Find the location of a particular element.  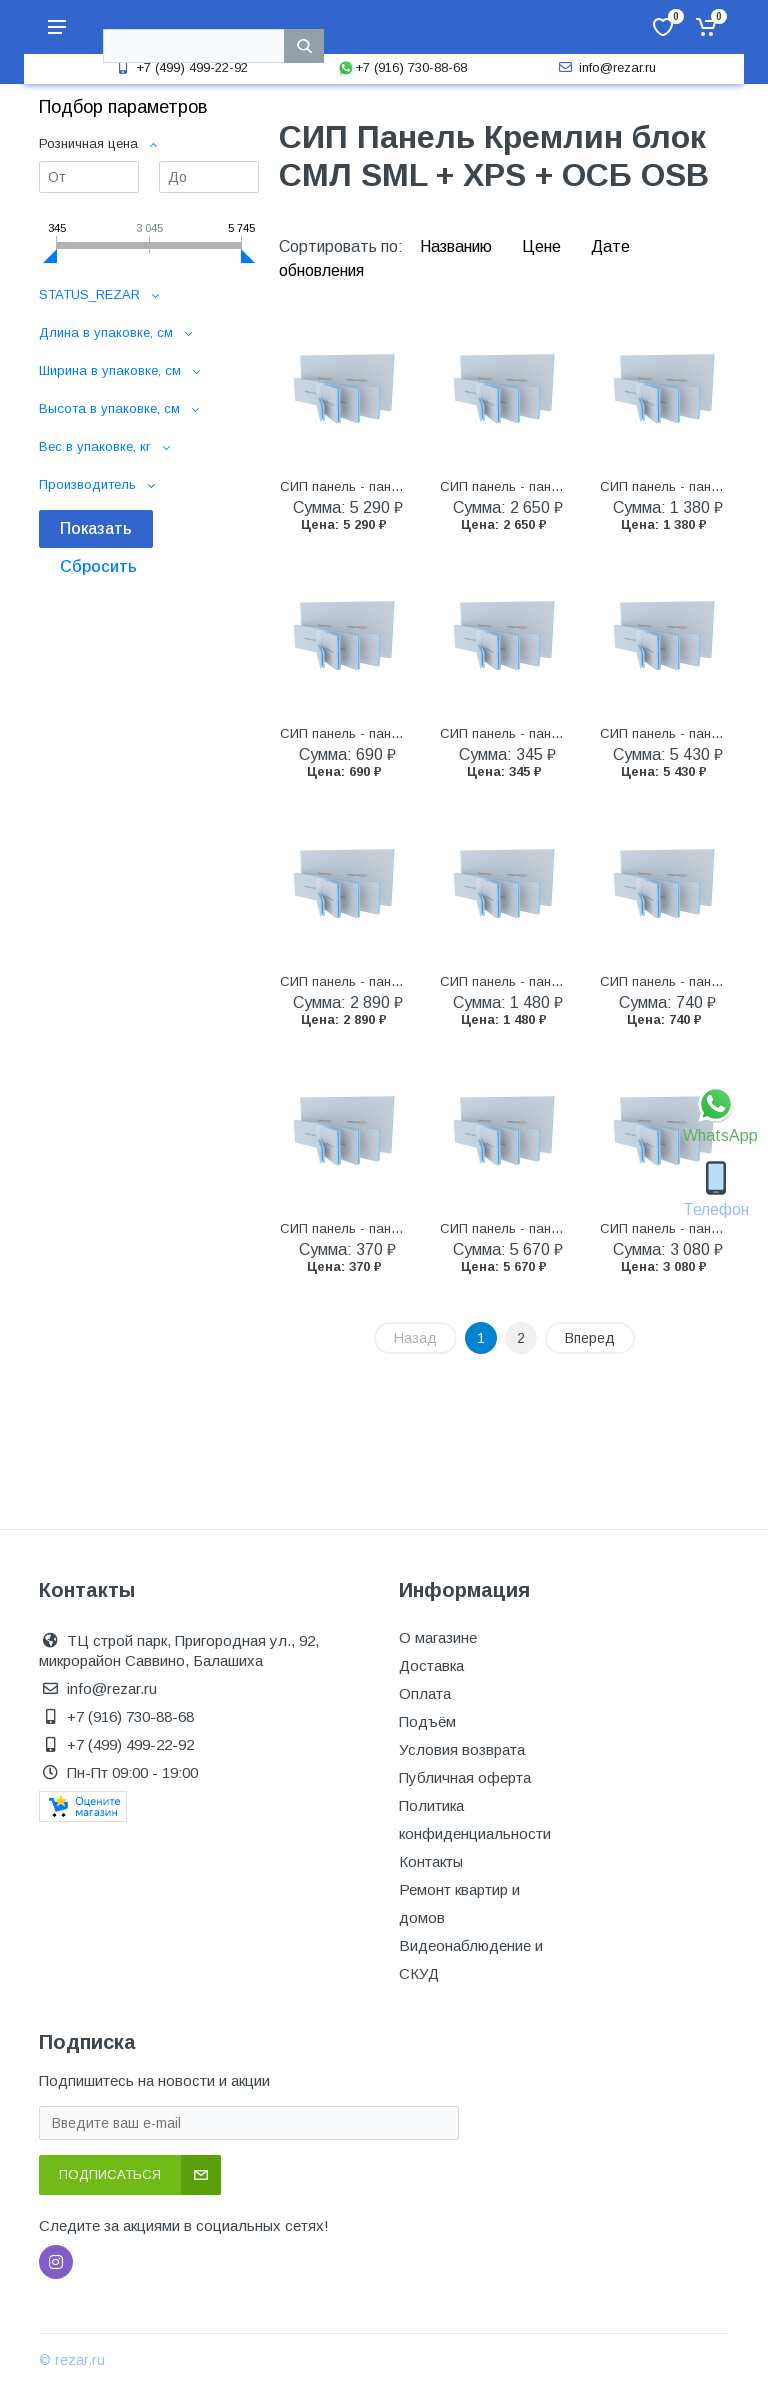

+7 (499) 499-22-92 is located at coordinates (180, 67).